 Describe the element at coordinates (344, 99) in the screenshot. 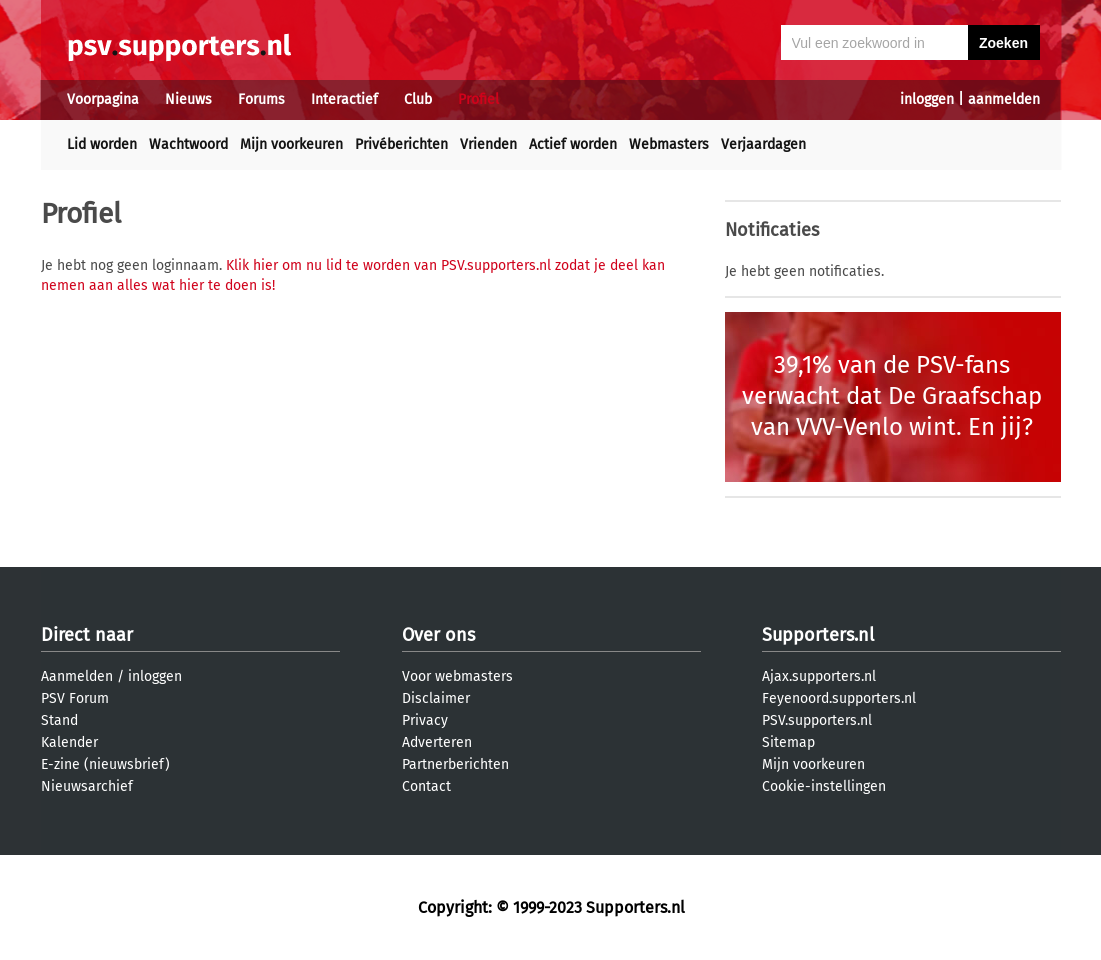

I see `Interactief` at that location.